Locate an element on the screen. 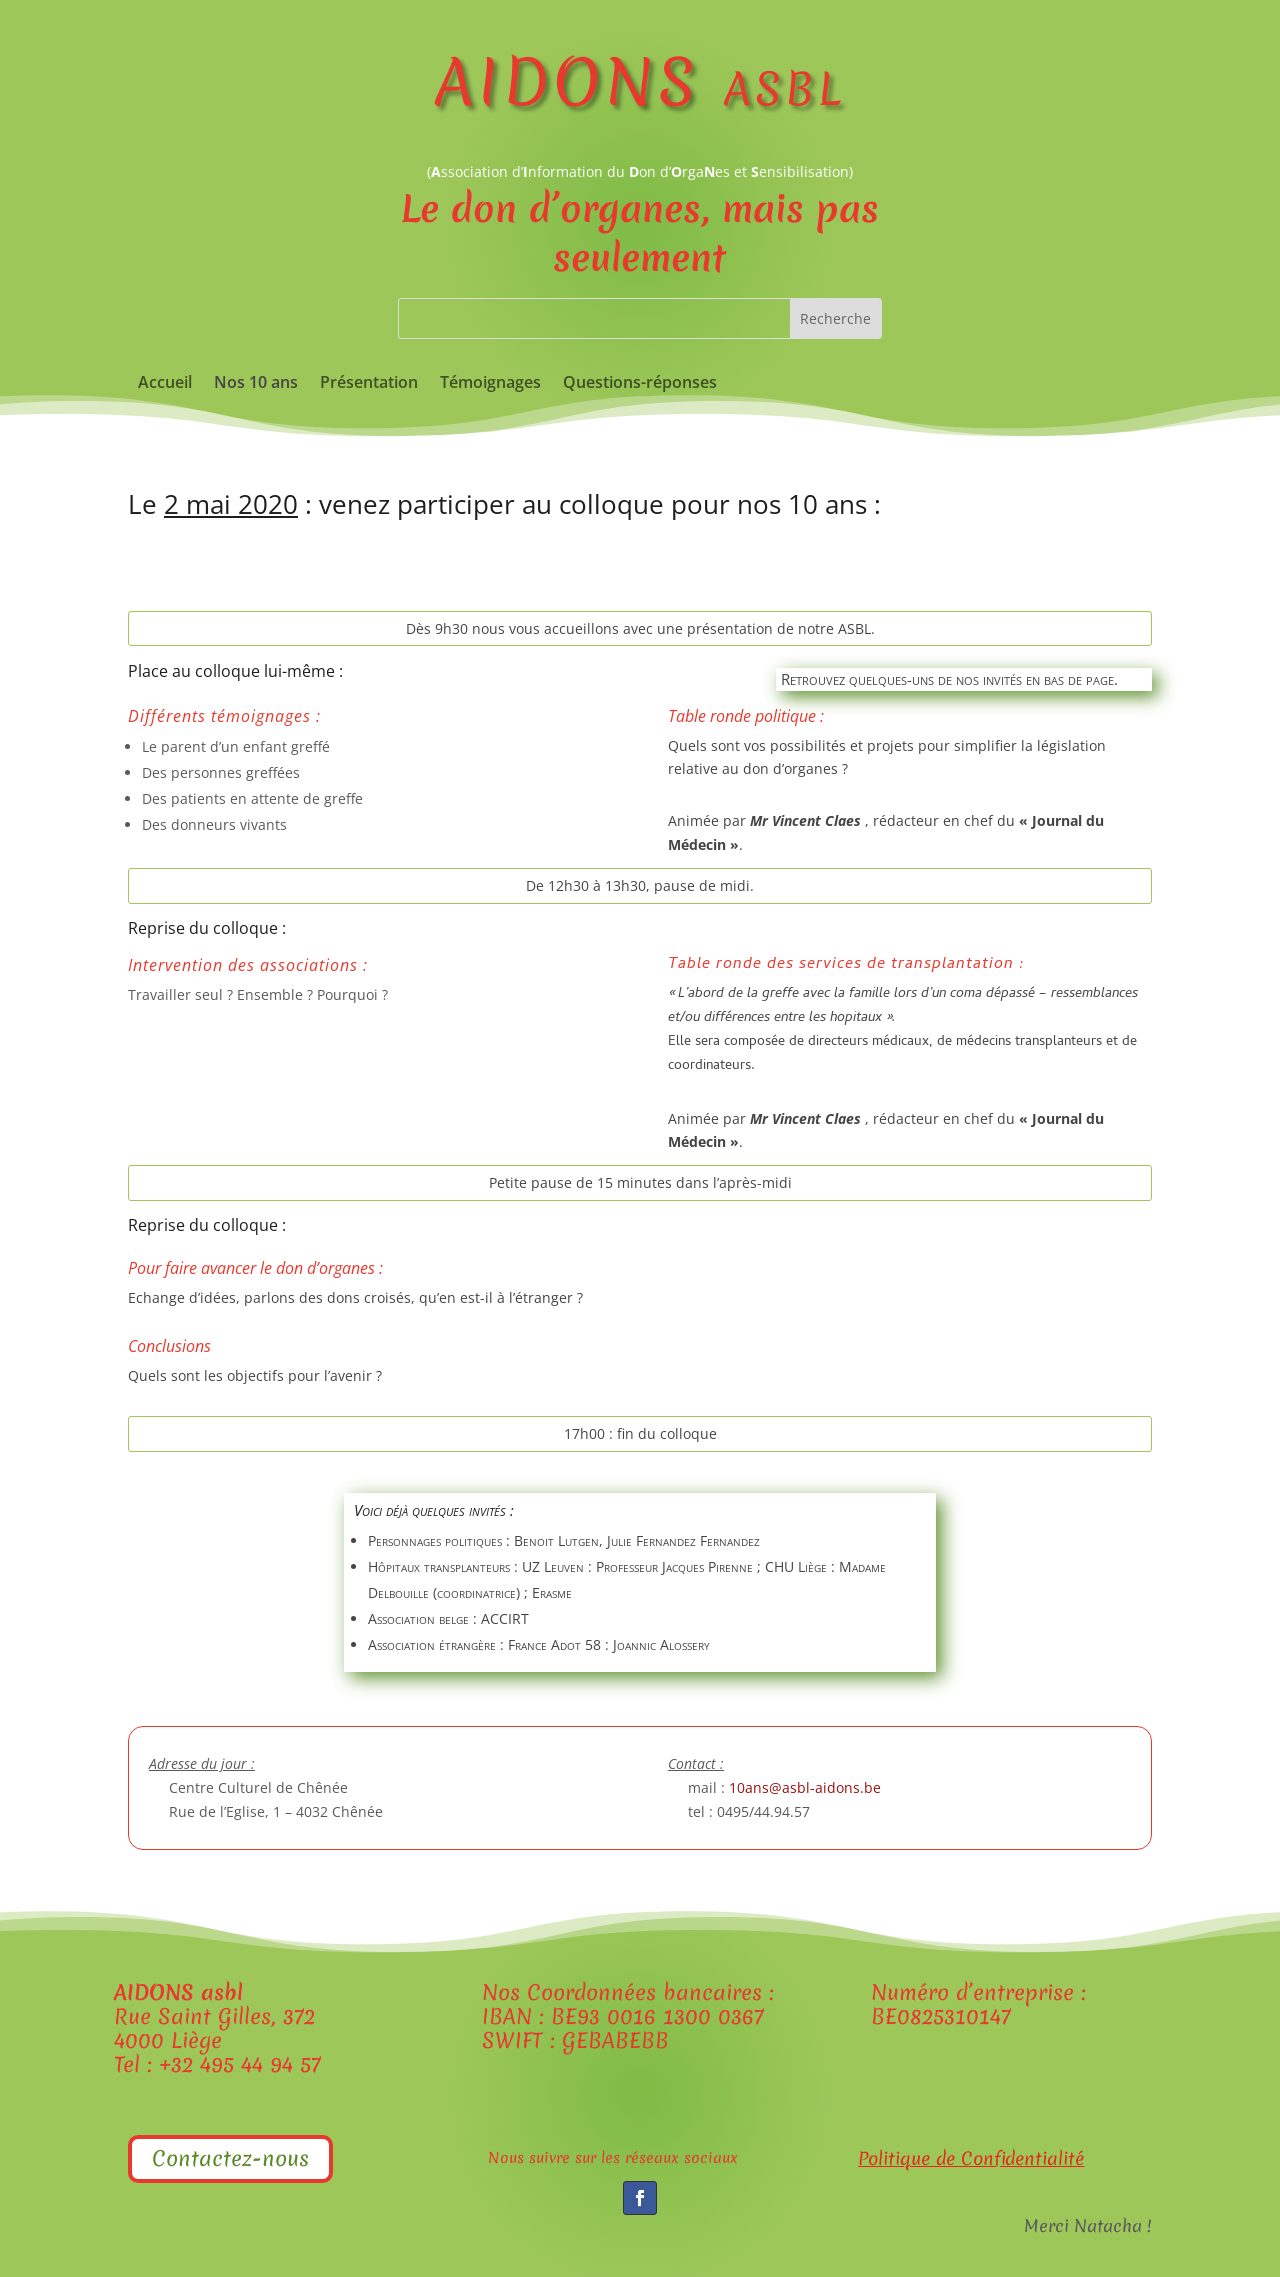 The height and width of the screenshot is (2277, 1280). Présentation is located at coordinates (369, 384).